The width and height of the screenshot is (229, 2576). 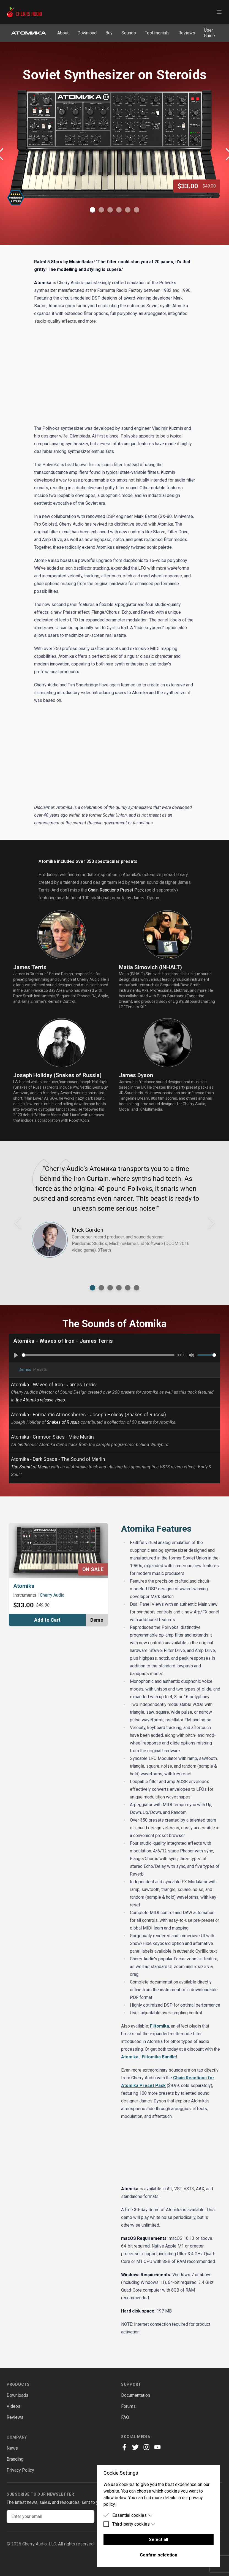 What do you see at coordinates (92, 210) in the screenshot?
I see `[Show Image 1]` at bounding box center [92, 210].